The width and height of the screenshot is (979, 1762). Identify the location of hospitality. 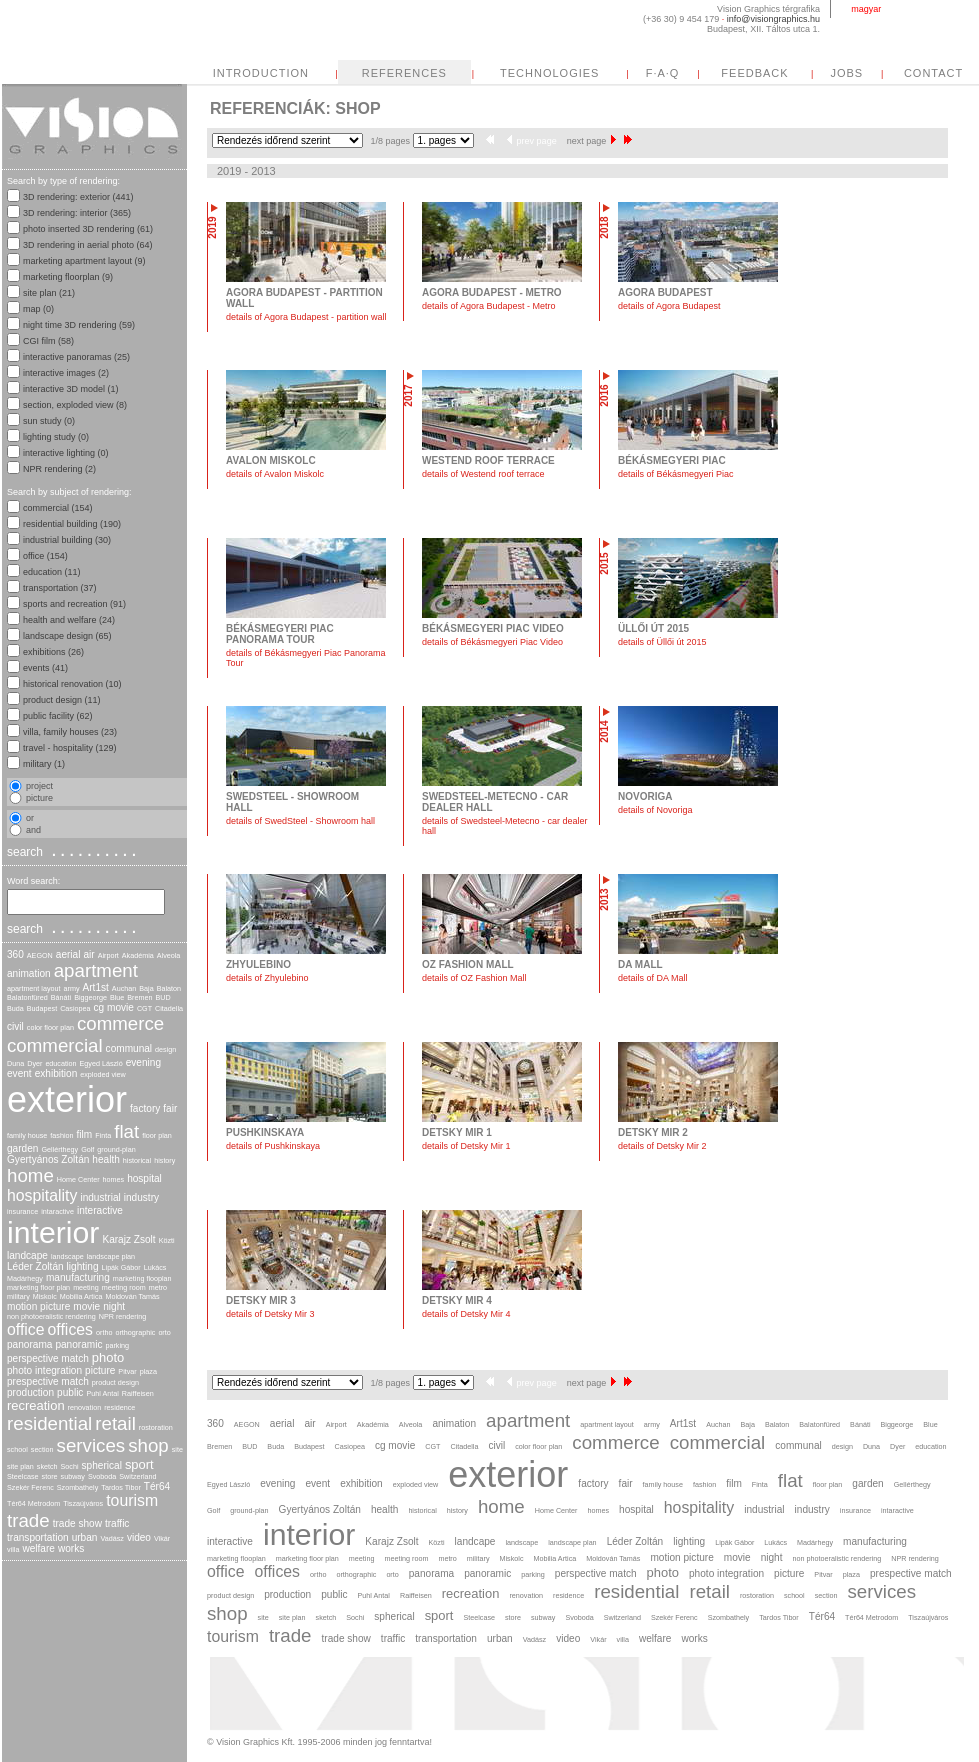
(42, 1195).